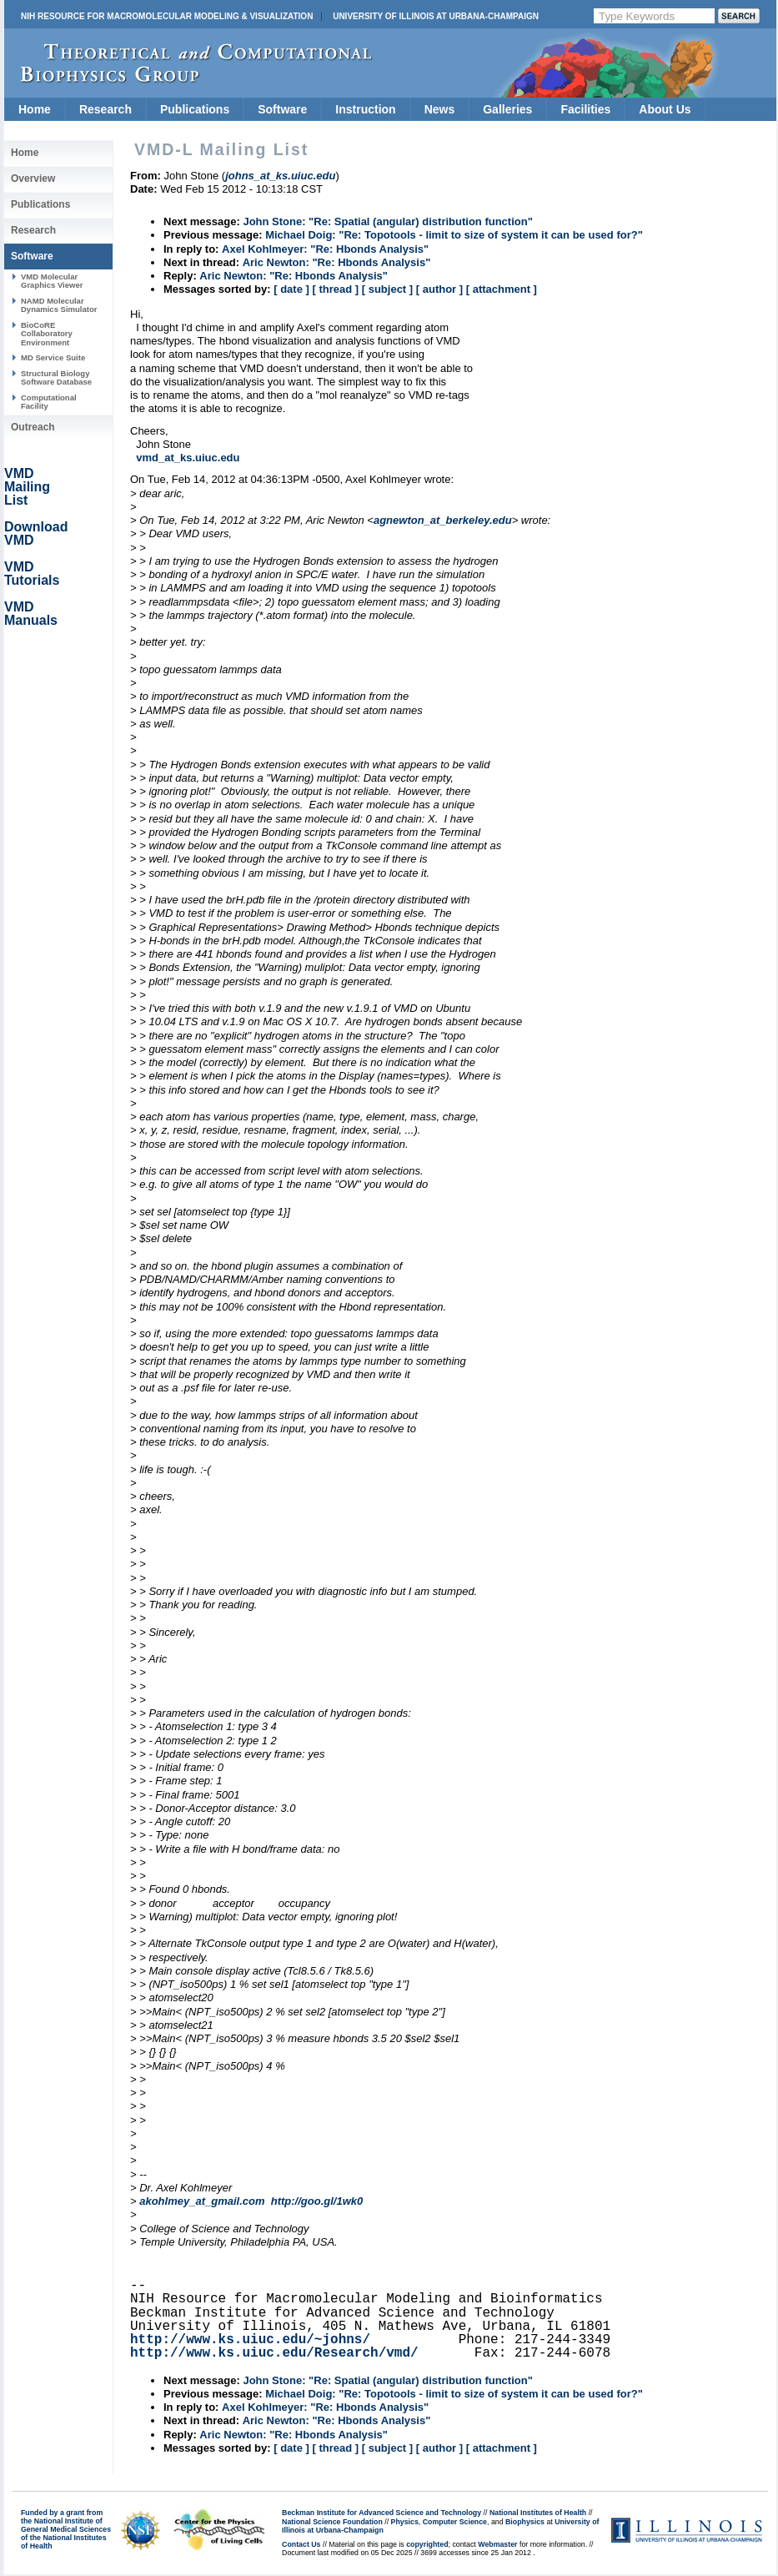 The height and width of the screenshot is (2576, 778). What do you see at coordinates (53, 357) in the screenshot?
I see `MD Service Suite` at bounding box center [53, 357].